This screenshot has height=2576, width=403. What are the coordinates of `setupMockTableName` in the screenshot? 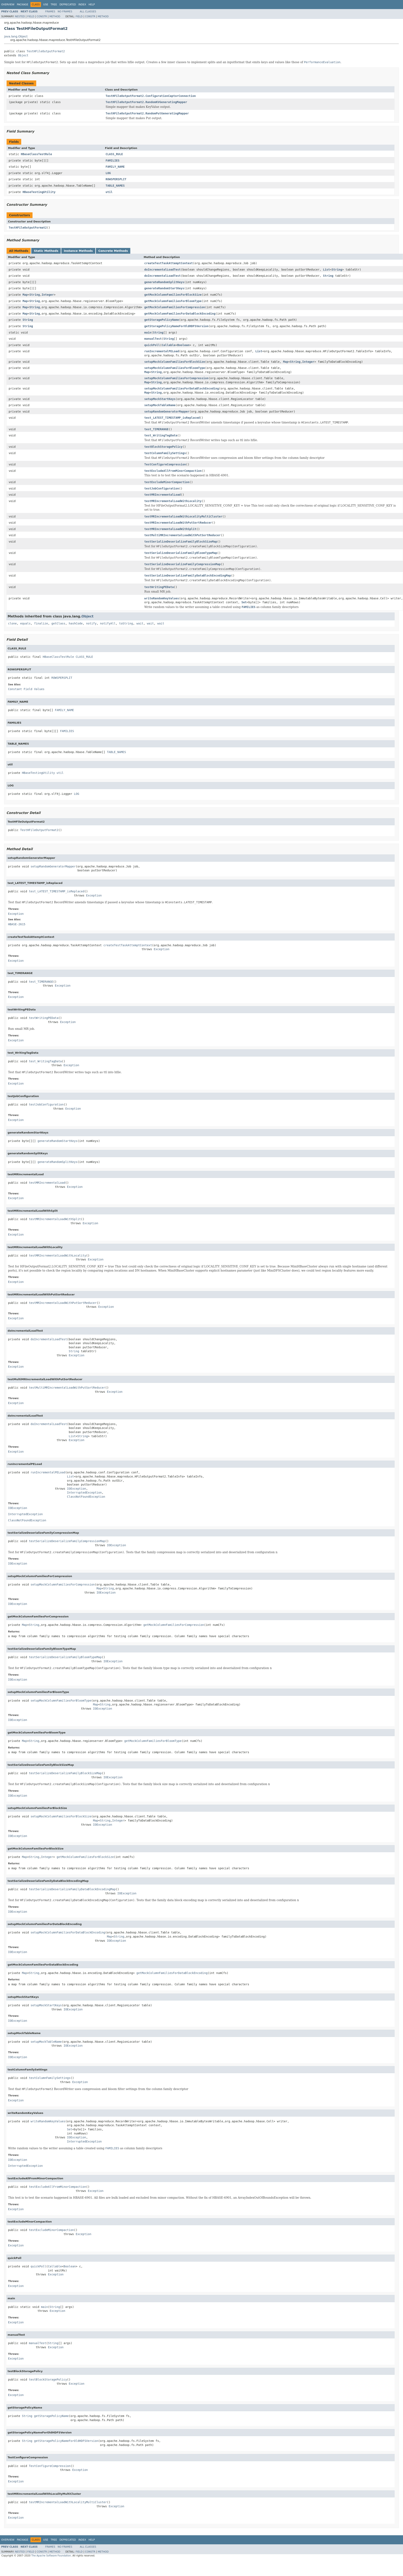 It's located at (160, 405).